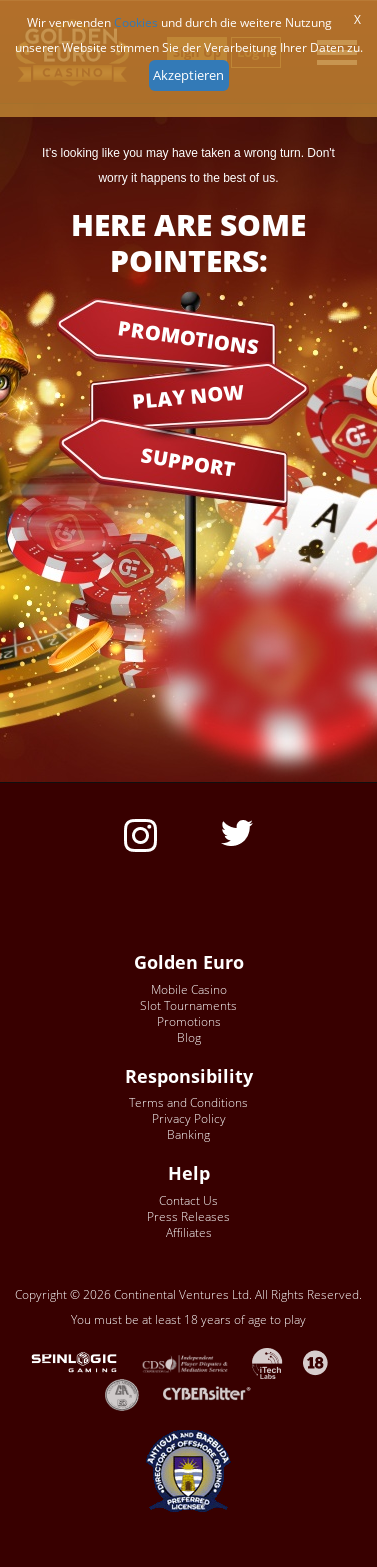 This screenshot has width=377, height=1567. What do you see at coordinates (136, 22) in the screenshot?
I see `Cookies` at bounding box center [136, 22].